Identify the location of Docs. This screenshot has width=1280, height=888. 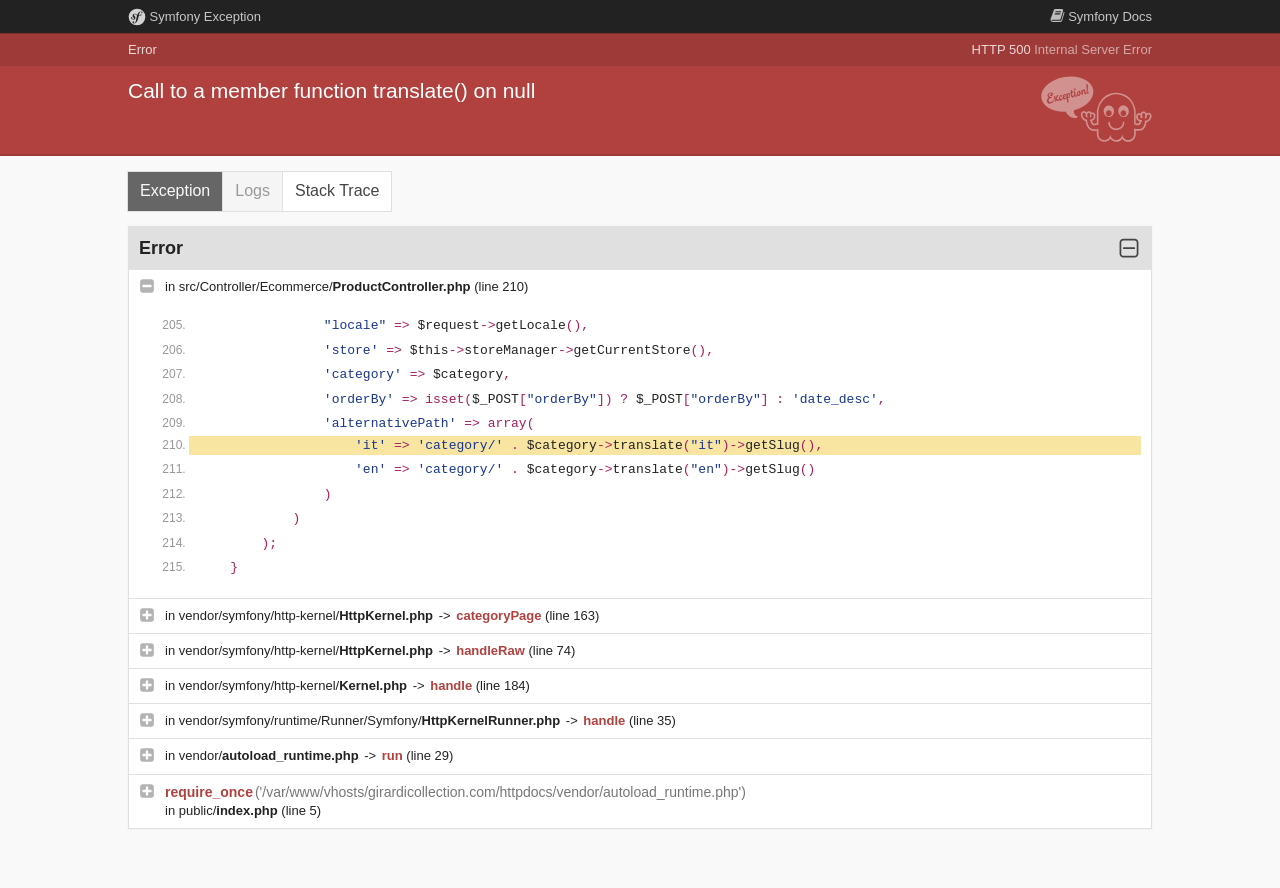
(1101, 16).